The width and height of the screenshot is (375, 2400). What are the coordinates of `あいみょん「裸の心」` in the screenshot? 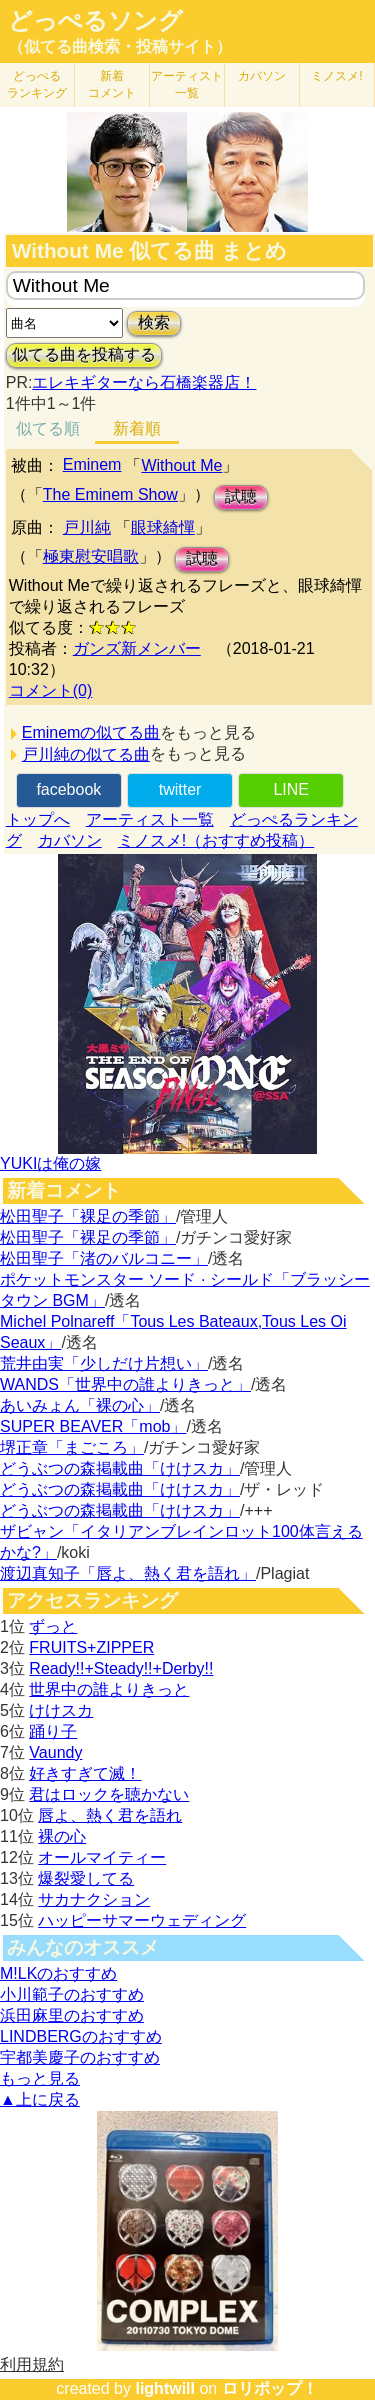 It's located at (80, 1405).